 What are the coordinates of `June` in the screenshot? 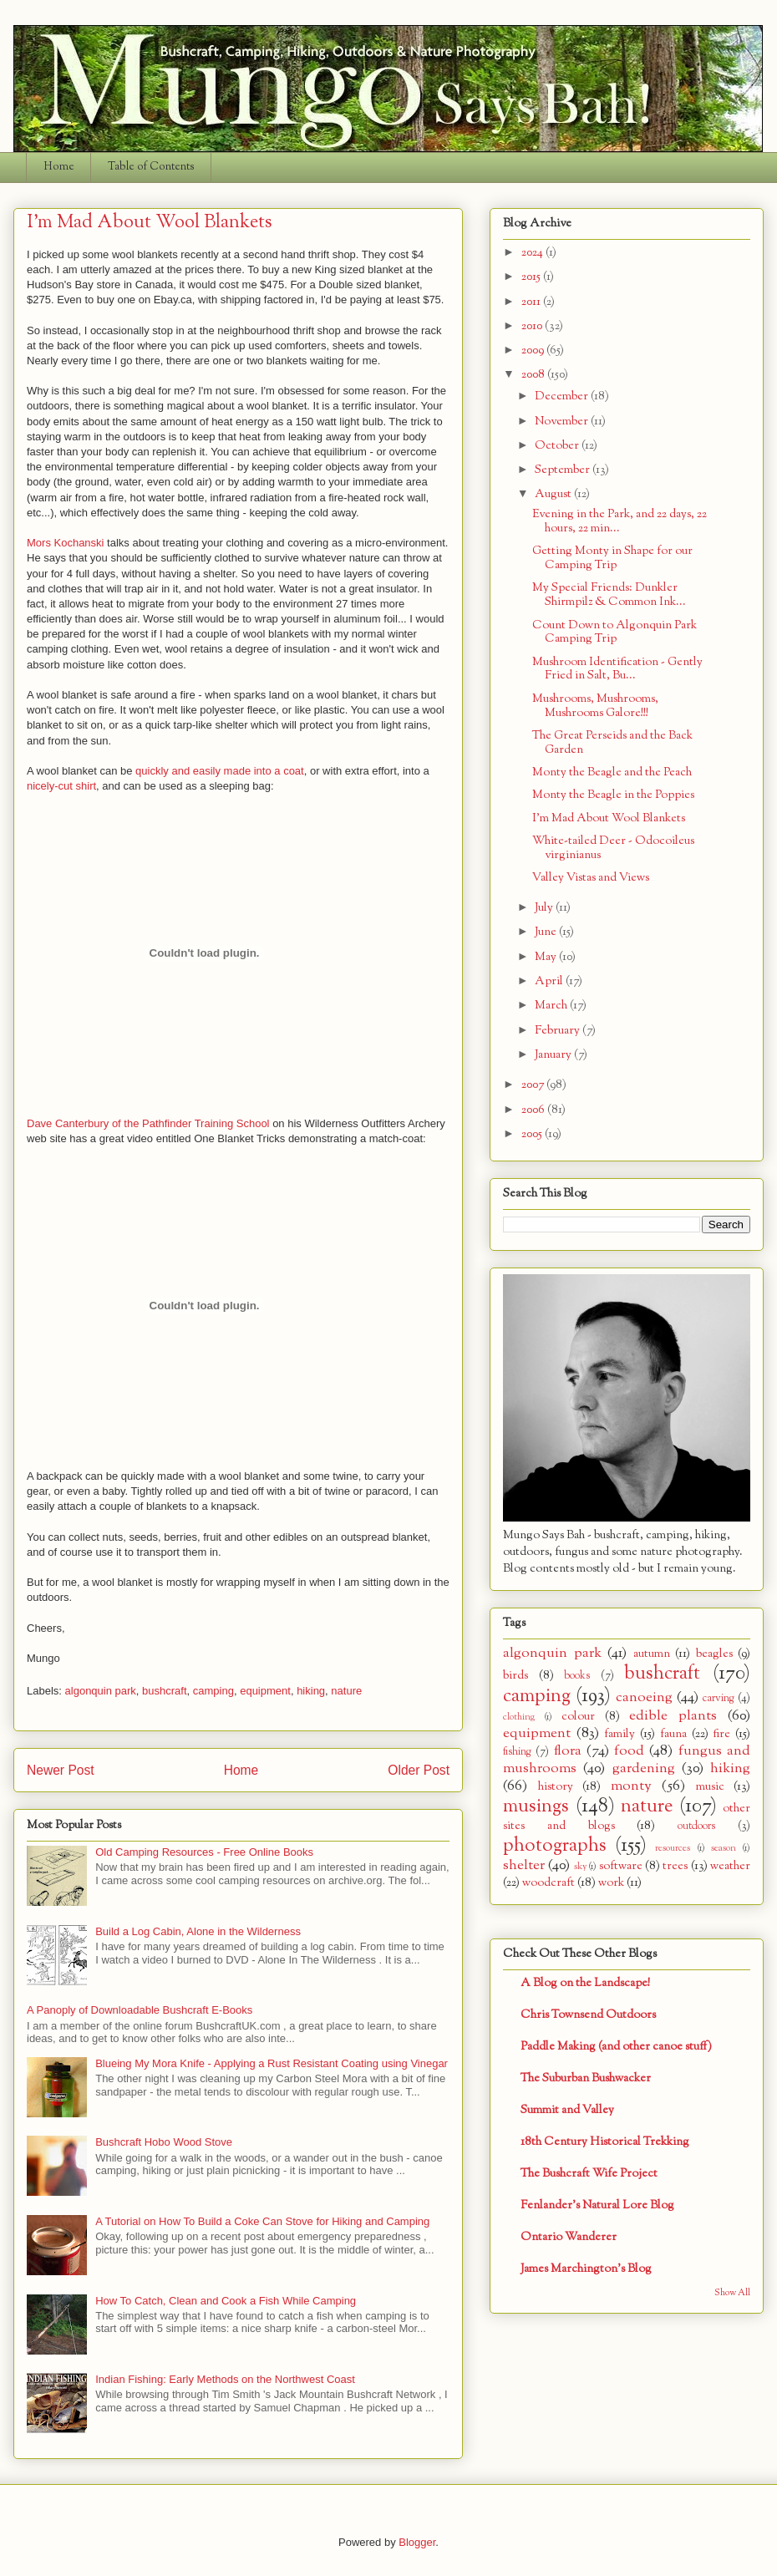 It's located at (547, 932).